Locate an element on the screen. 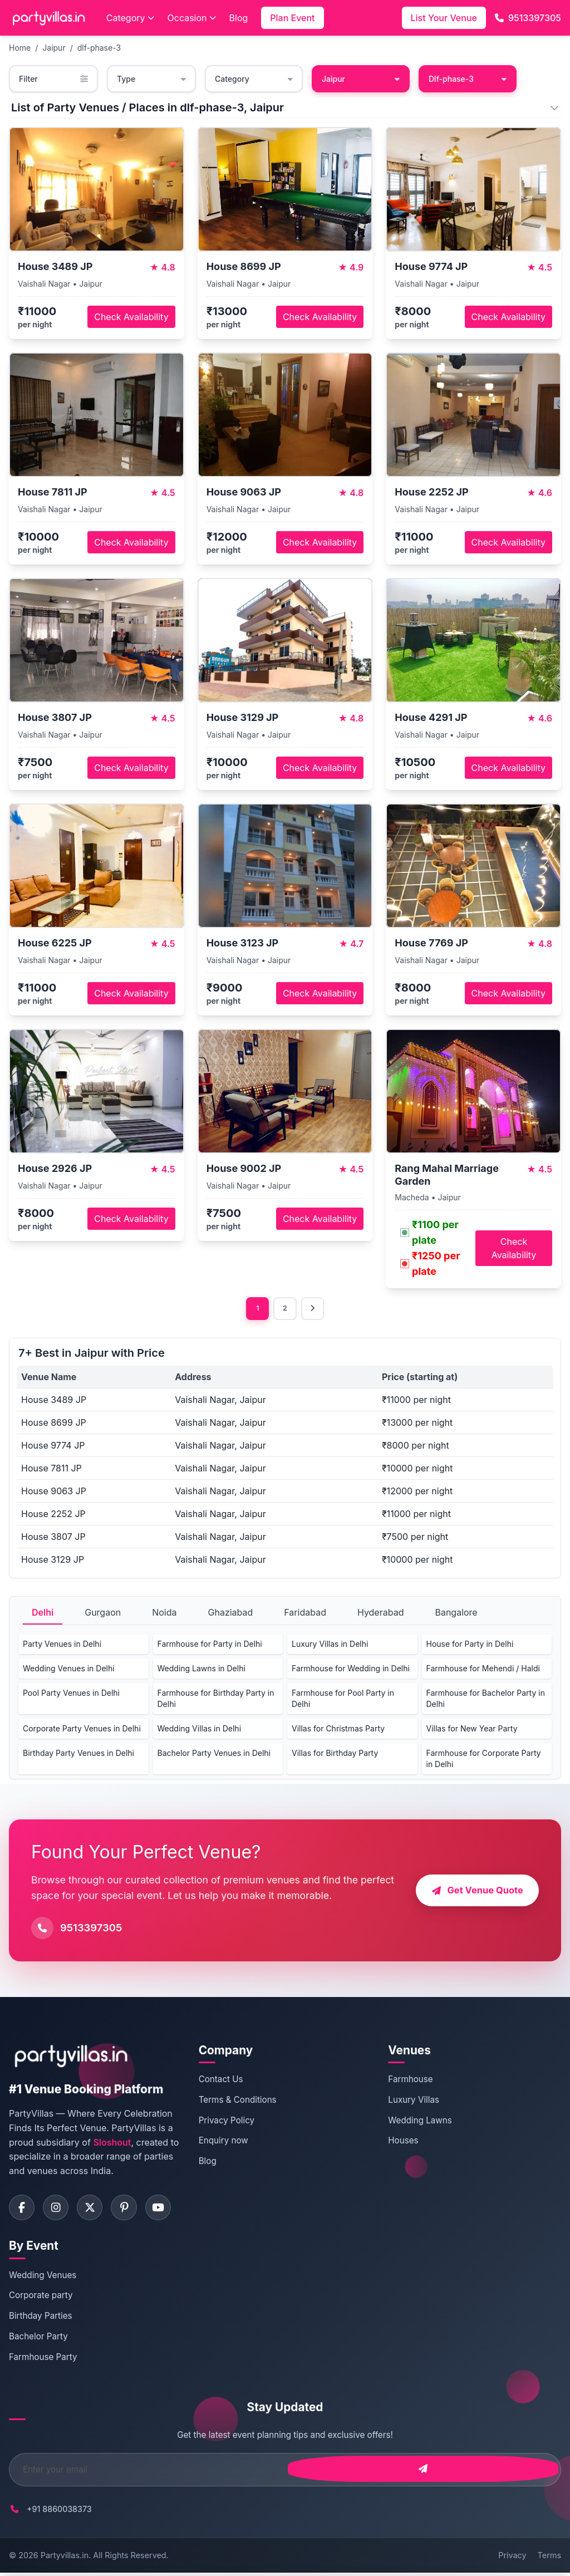 This screenshot has width=570, height=2576. Blog is located at coordinates (238, 17).